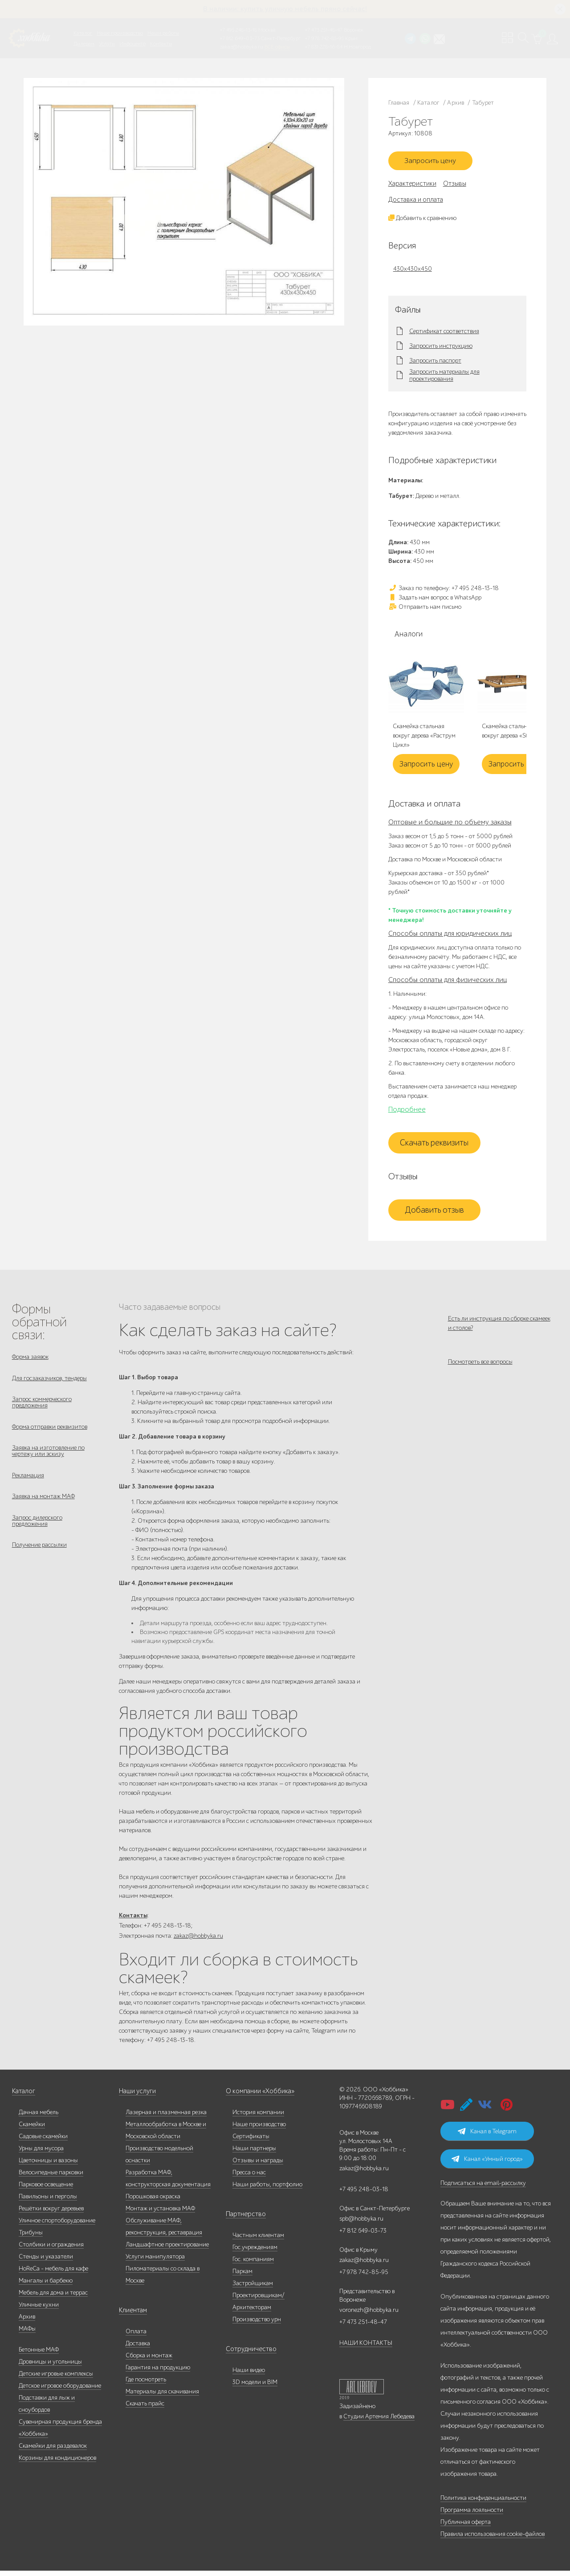 The image size is (570, 2576). Describe the element at coordinates (120, 33) in the screenshot. I see `Наше производство` at that location.